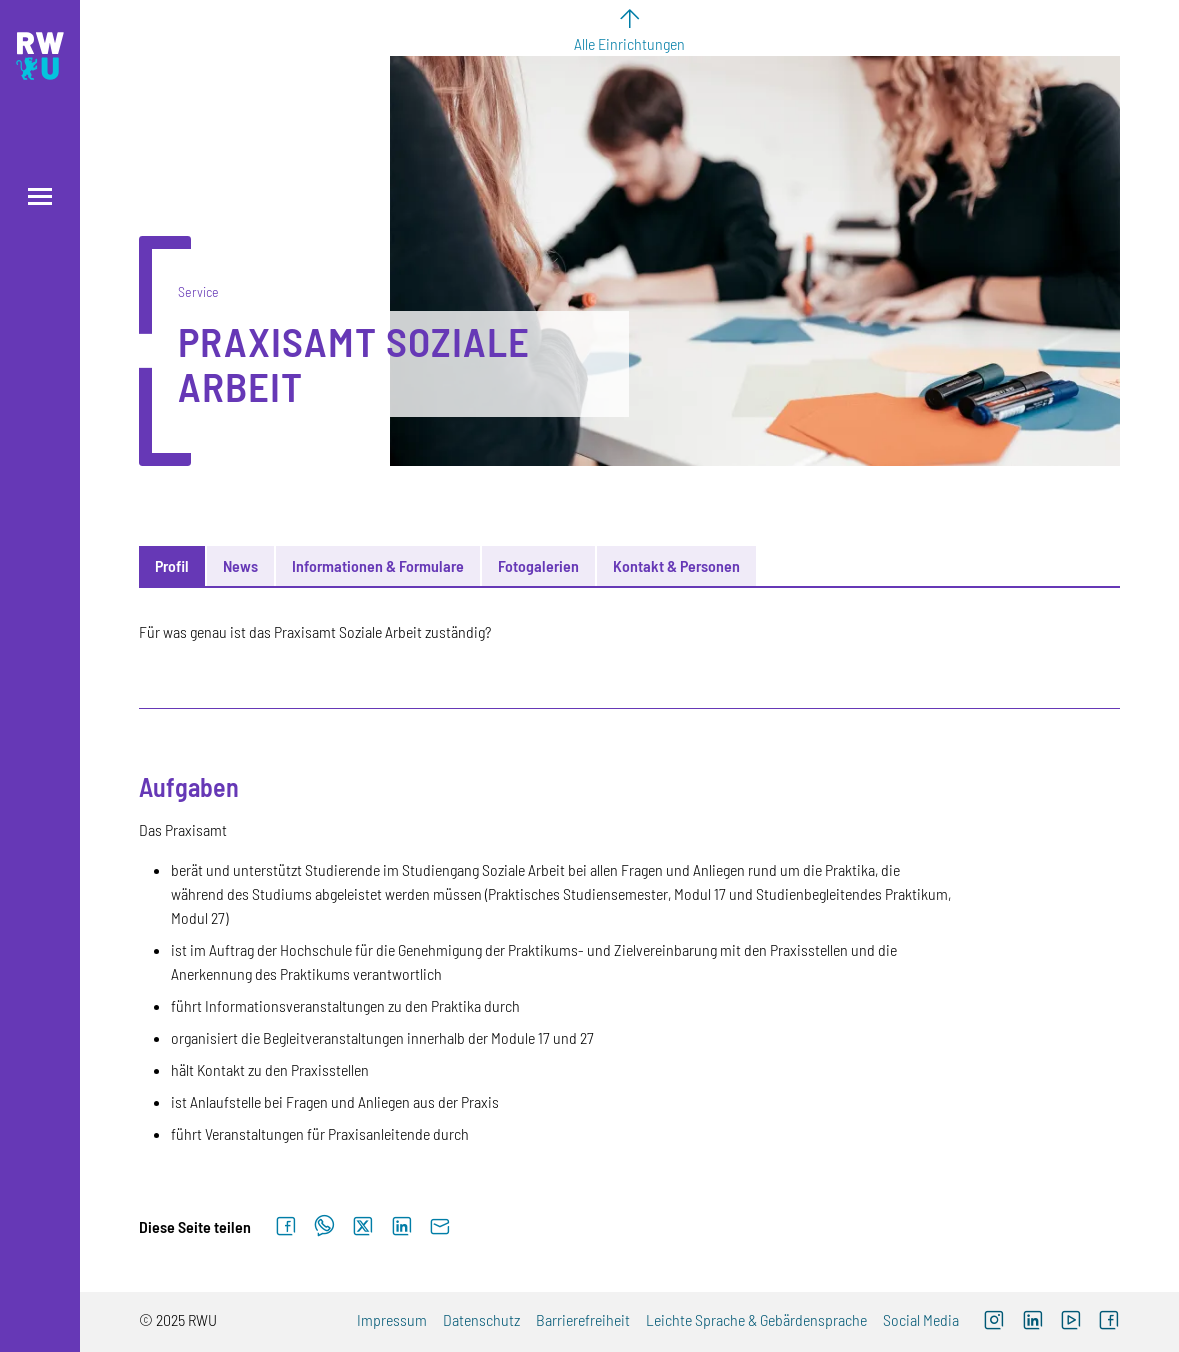 Image resolution: width=1179 pixels, height=1352 pixels. Describe the element at coordinates (756, 1319) in the screenshot. I see `Leichte Sprache & Gebärdensprache [Externer Link]` at that location.